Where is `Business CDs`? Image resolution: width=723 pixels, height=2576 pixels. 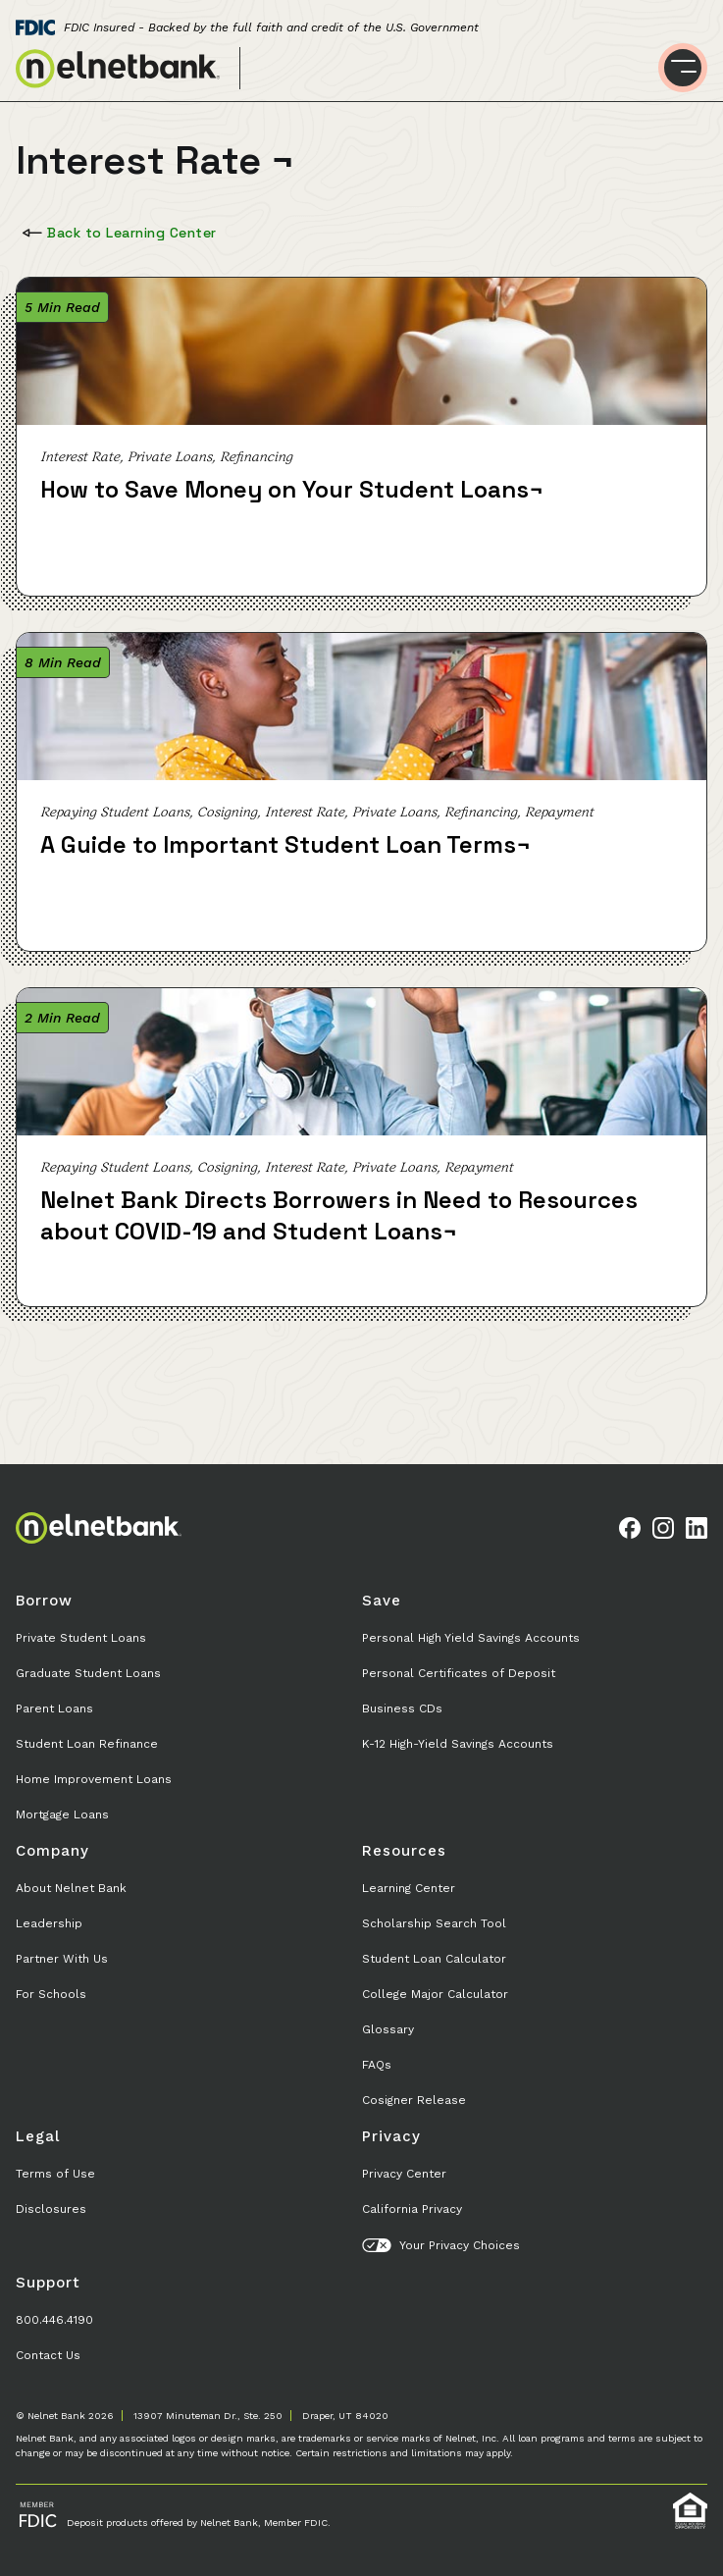
Business CDs is located at coordinates (402, 1708).